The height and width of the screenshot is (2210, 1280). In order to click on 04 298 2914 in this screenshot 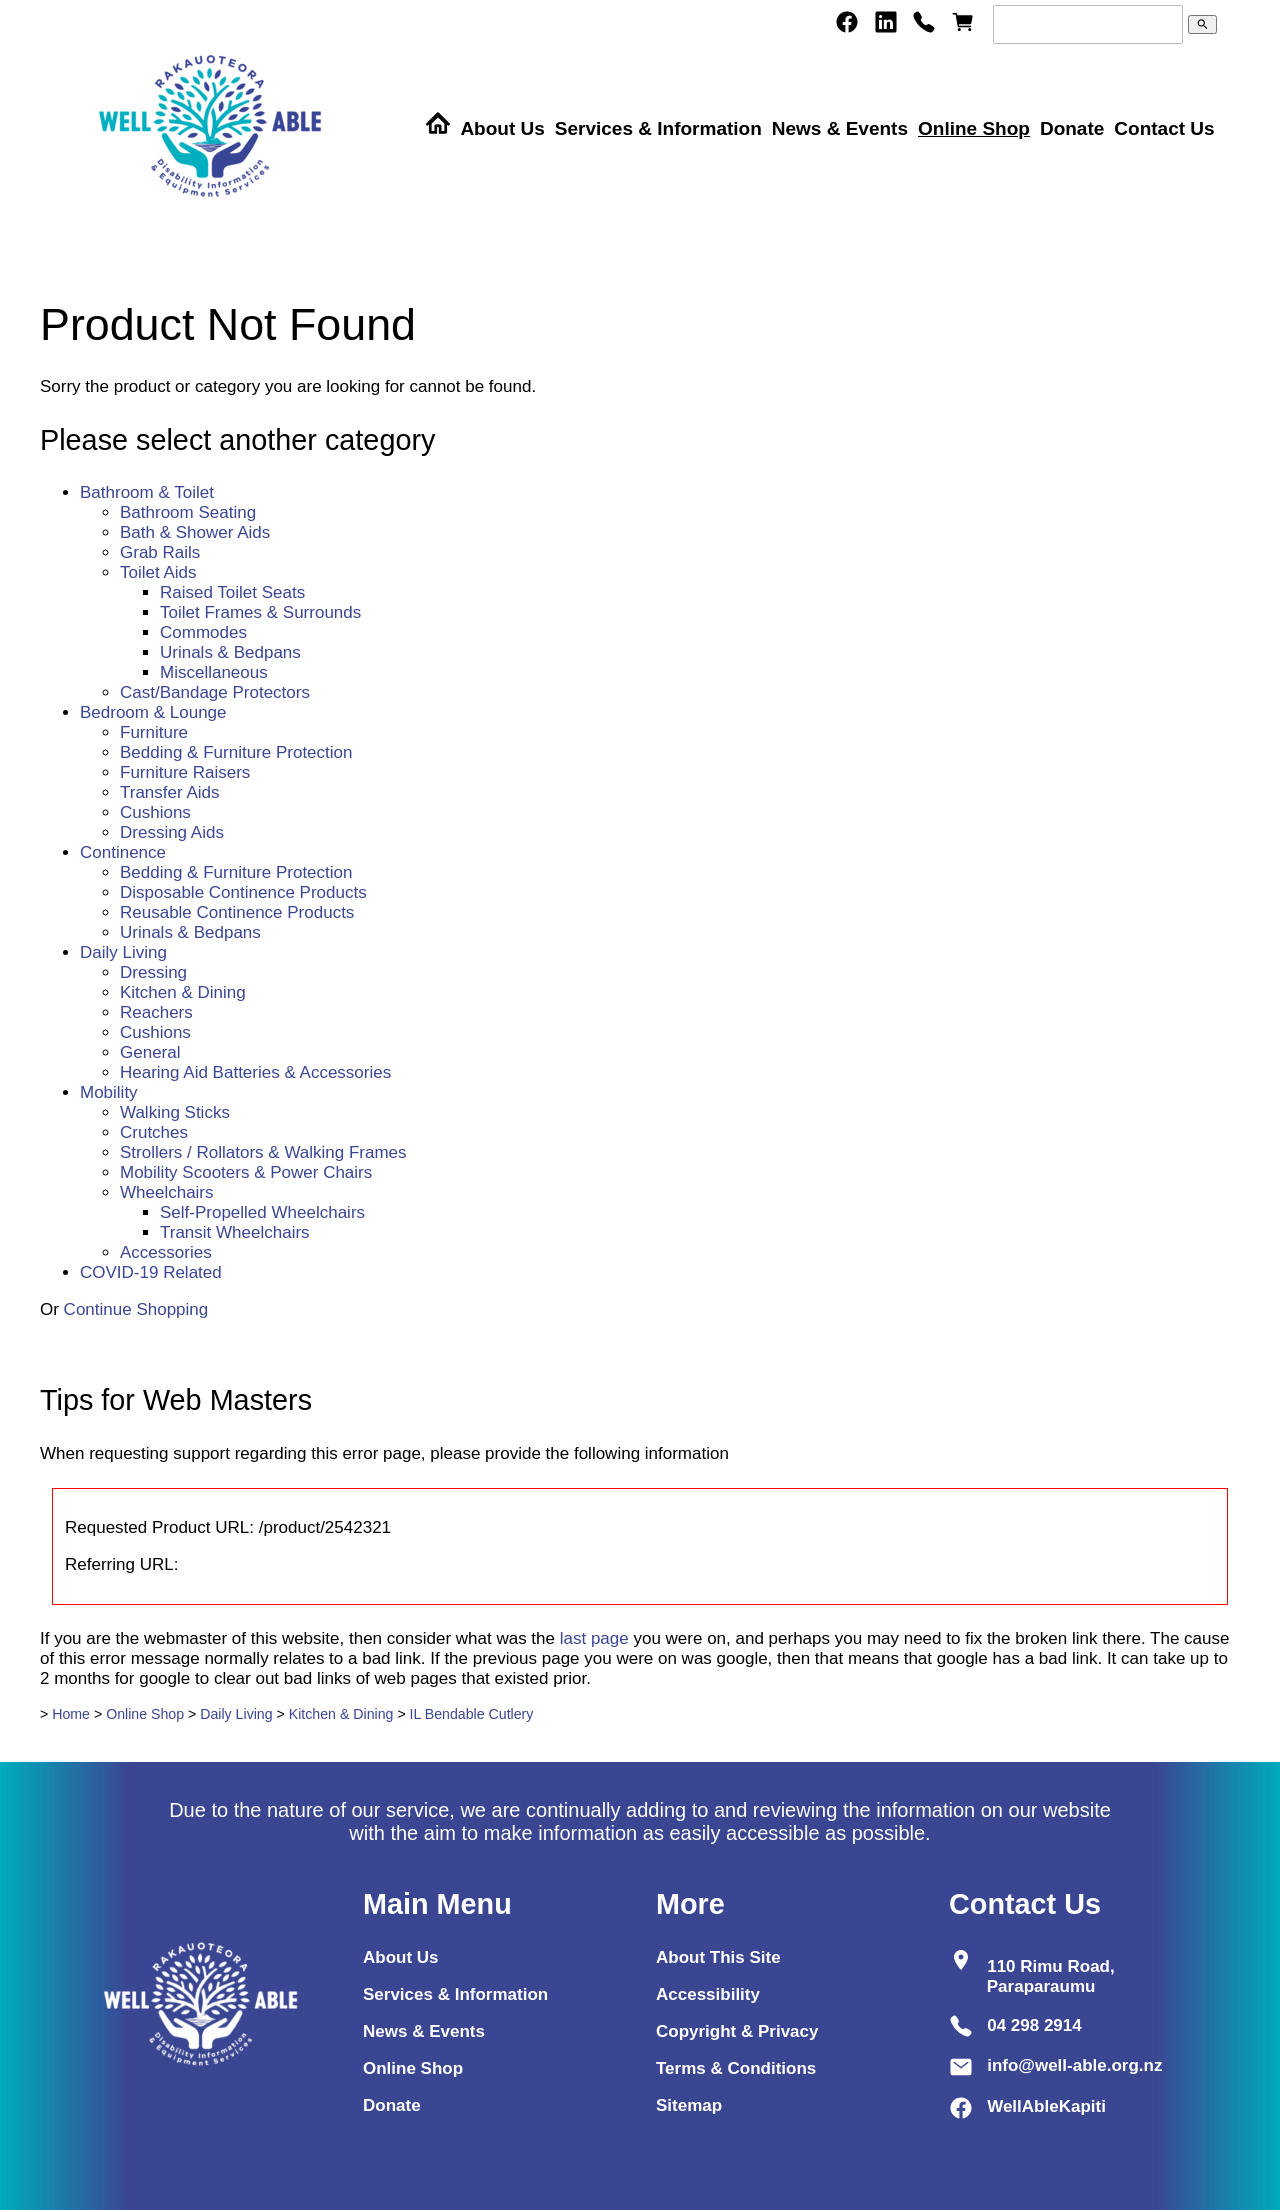, I will do `click(1034, 2025)`.